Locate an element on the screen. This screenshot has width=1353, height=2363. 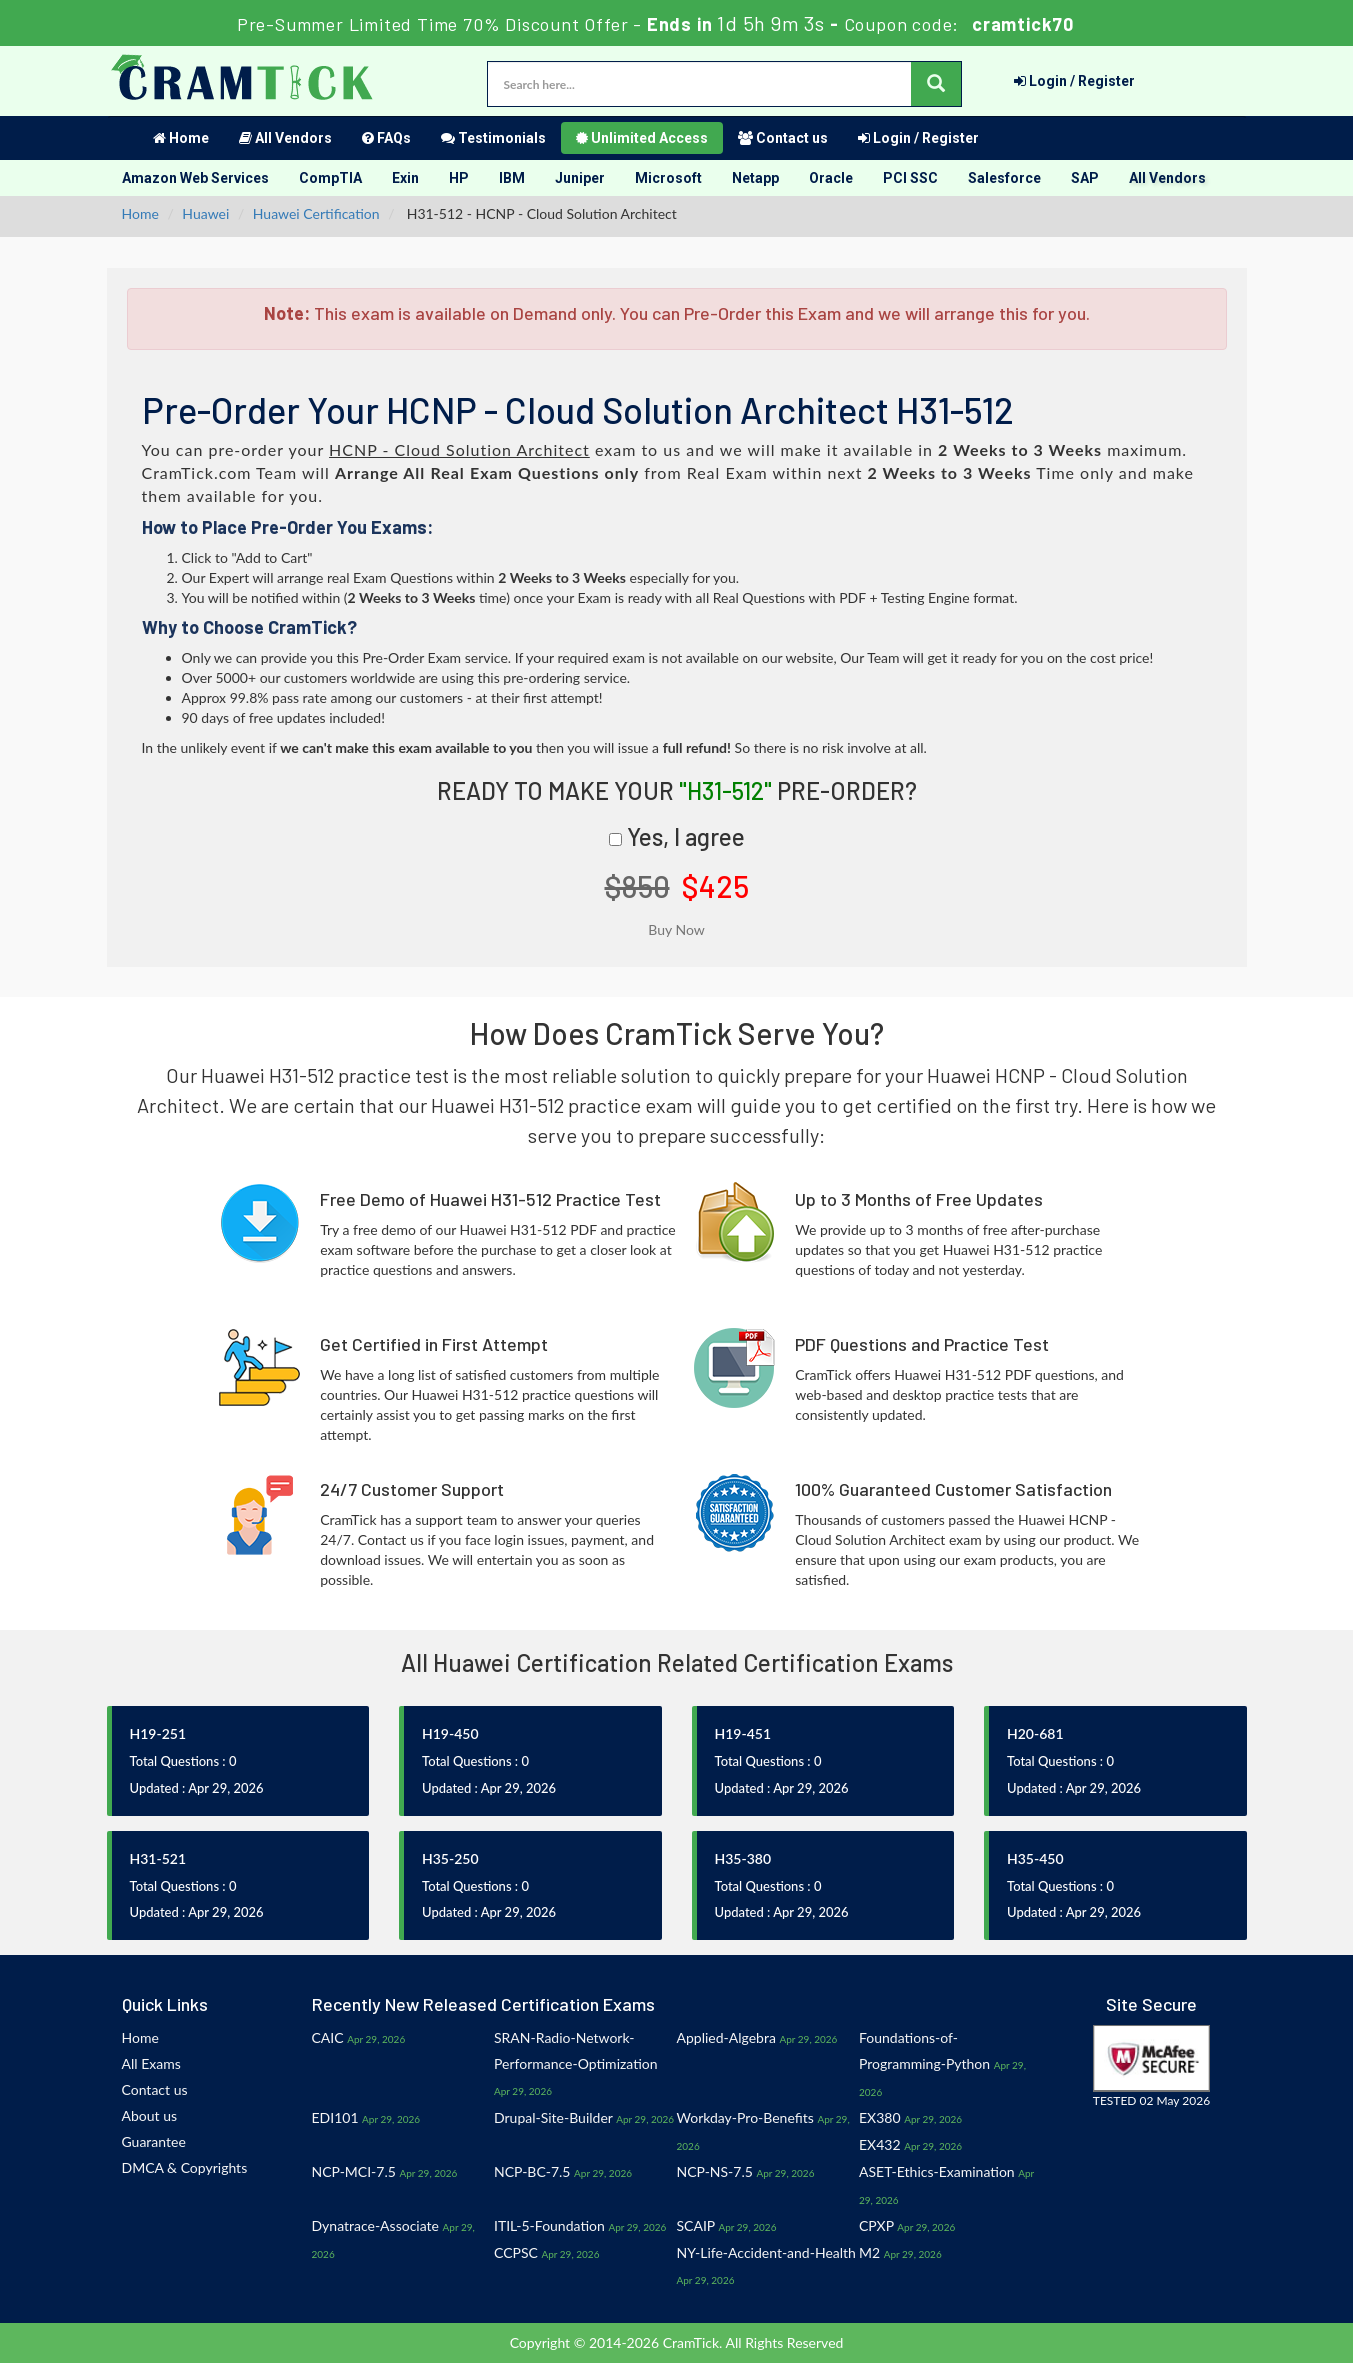
All Exams is located at coordinates (151, 2063).